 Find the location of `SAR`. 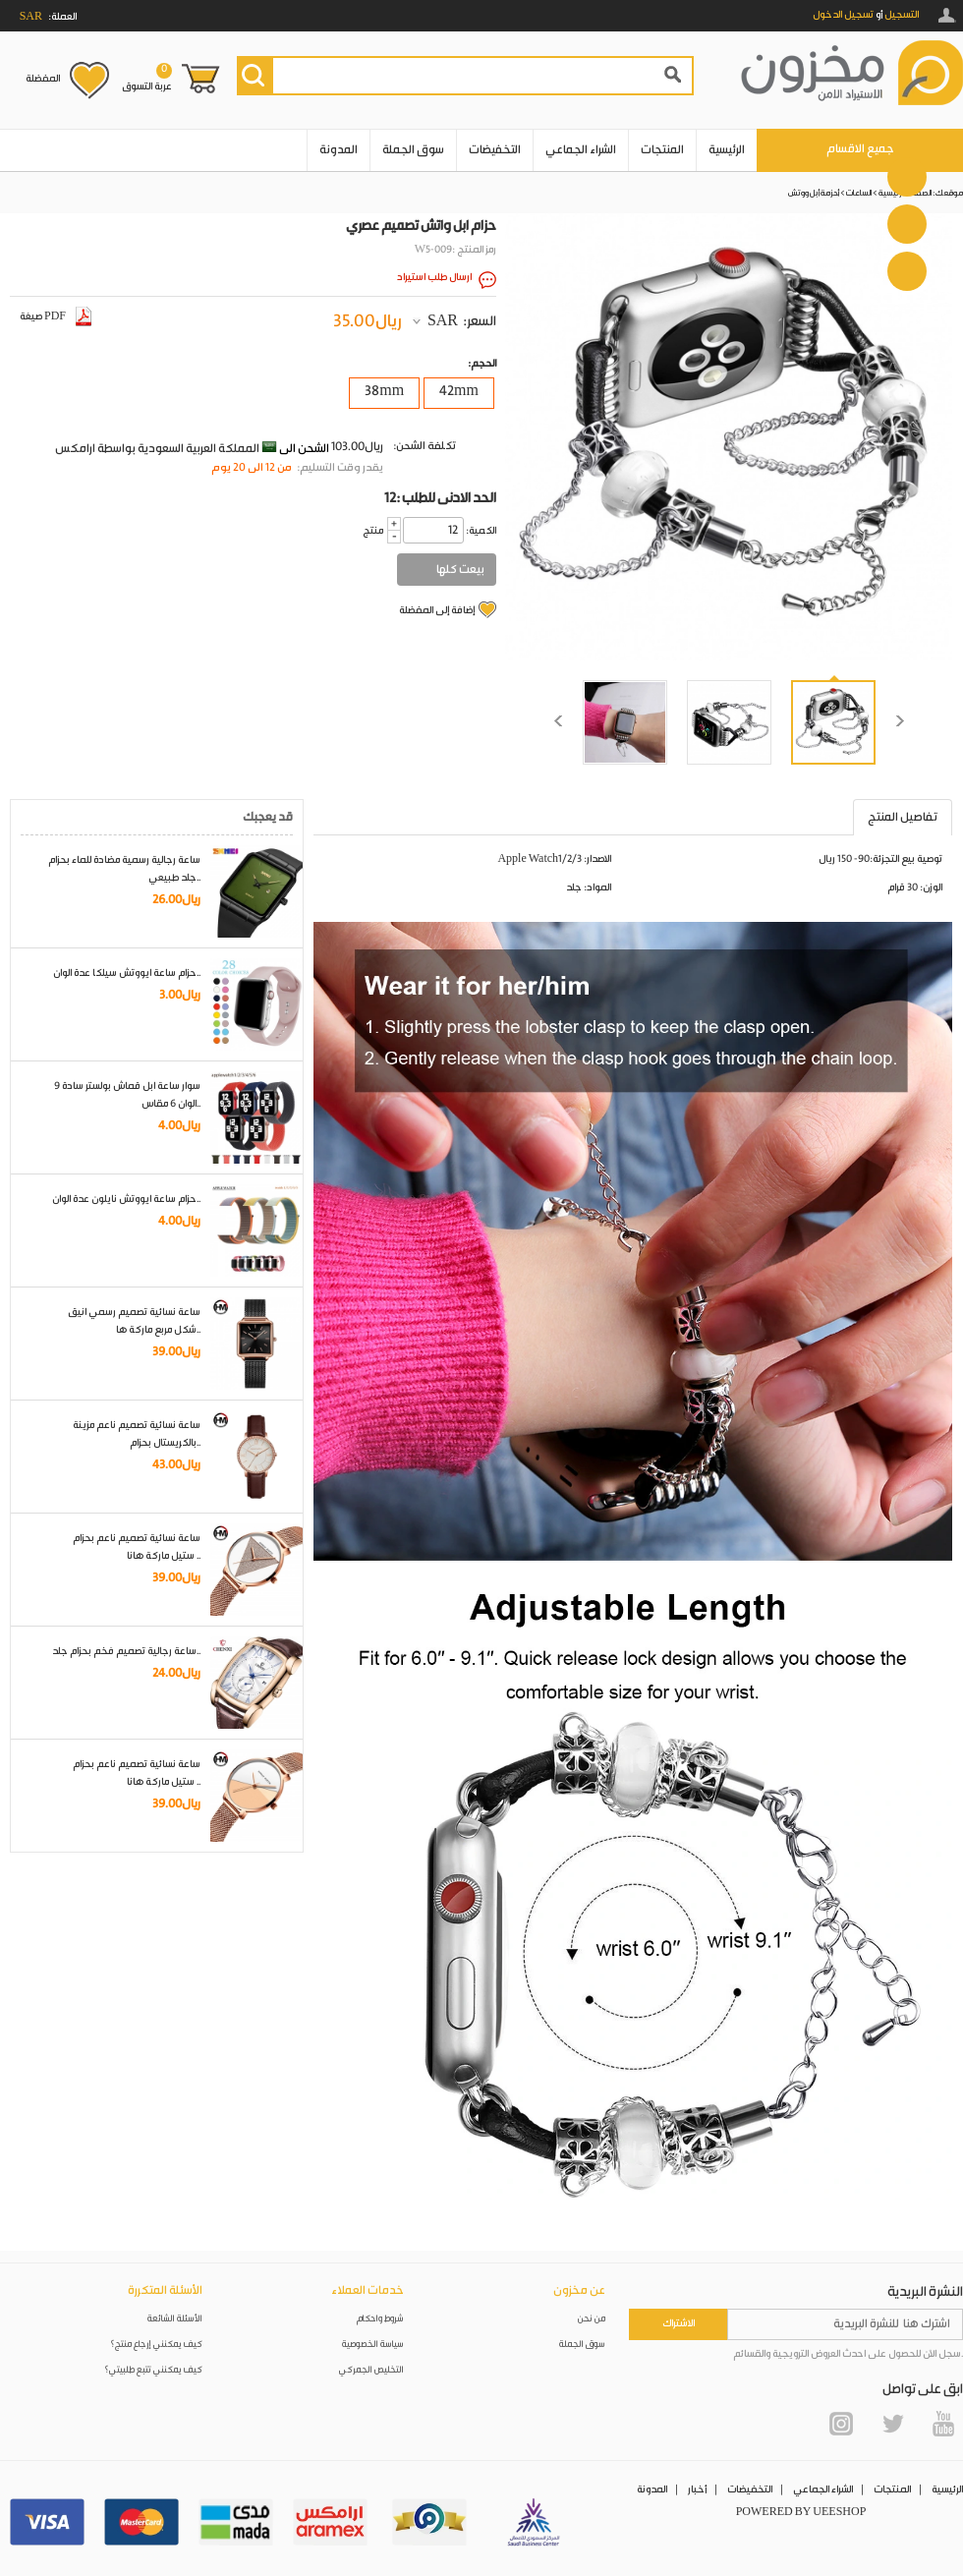

SAR is located at coordinates (442, 321).